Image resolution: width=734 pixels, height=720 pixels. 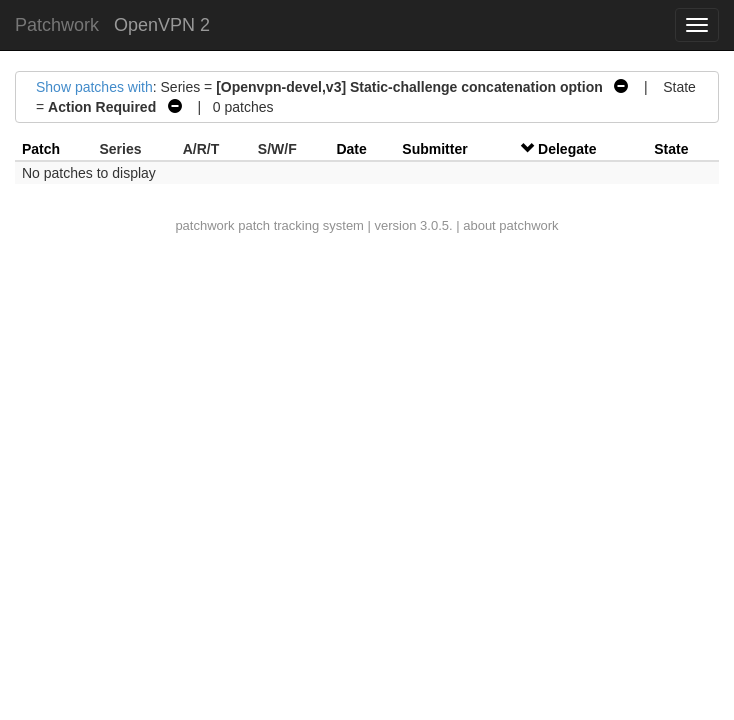 I want to click on Patch, so click(x=41, y=149).